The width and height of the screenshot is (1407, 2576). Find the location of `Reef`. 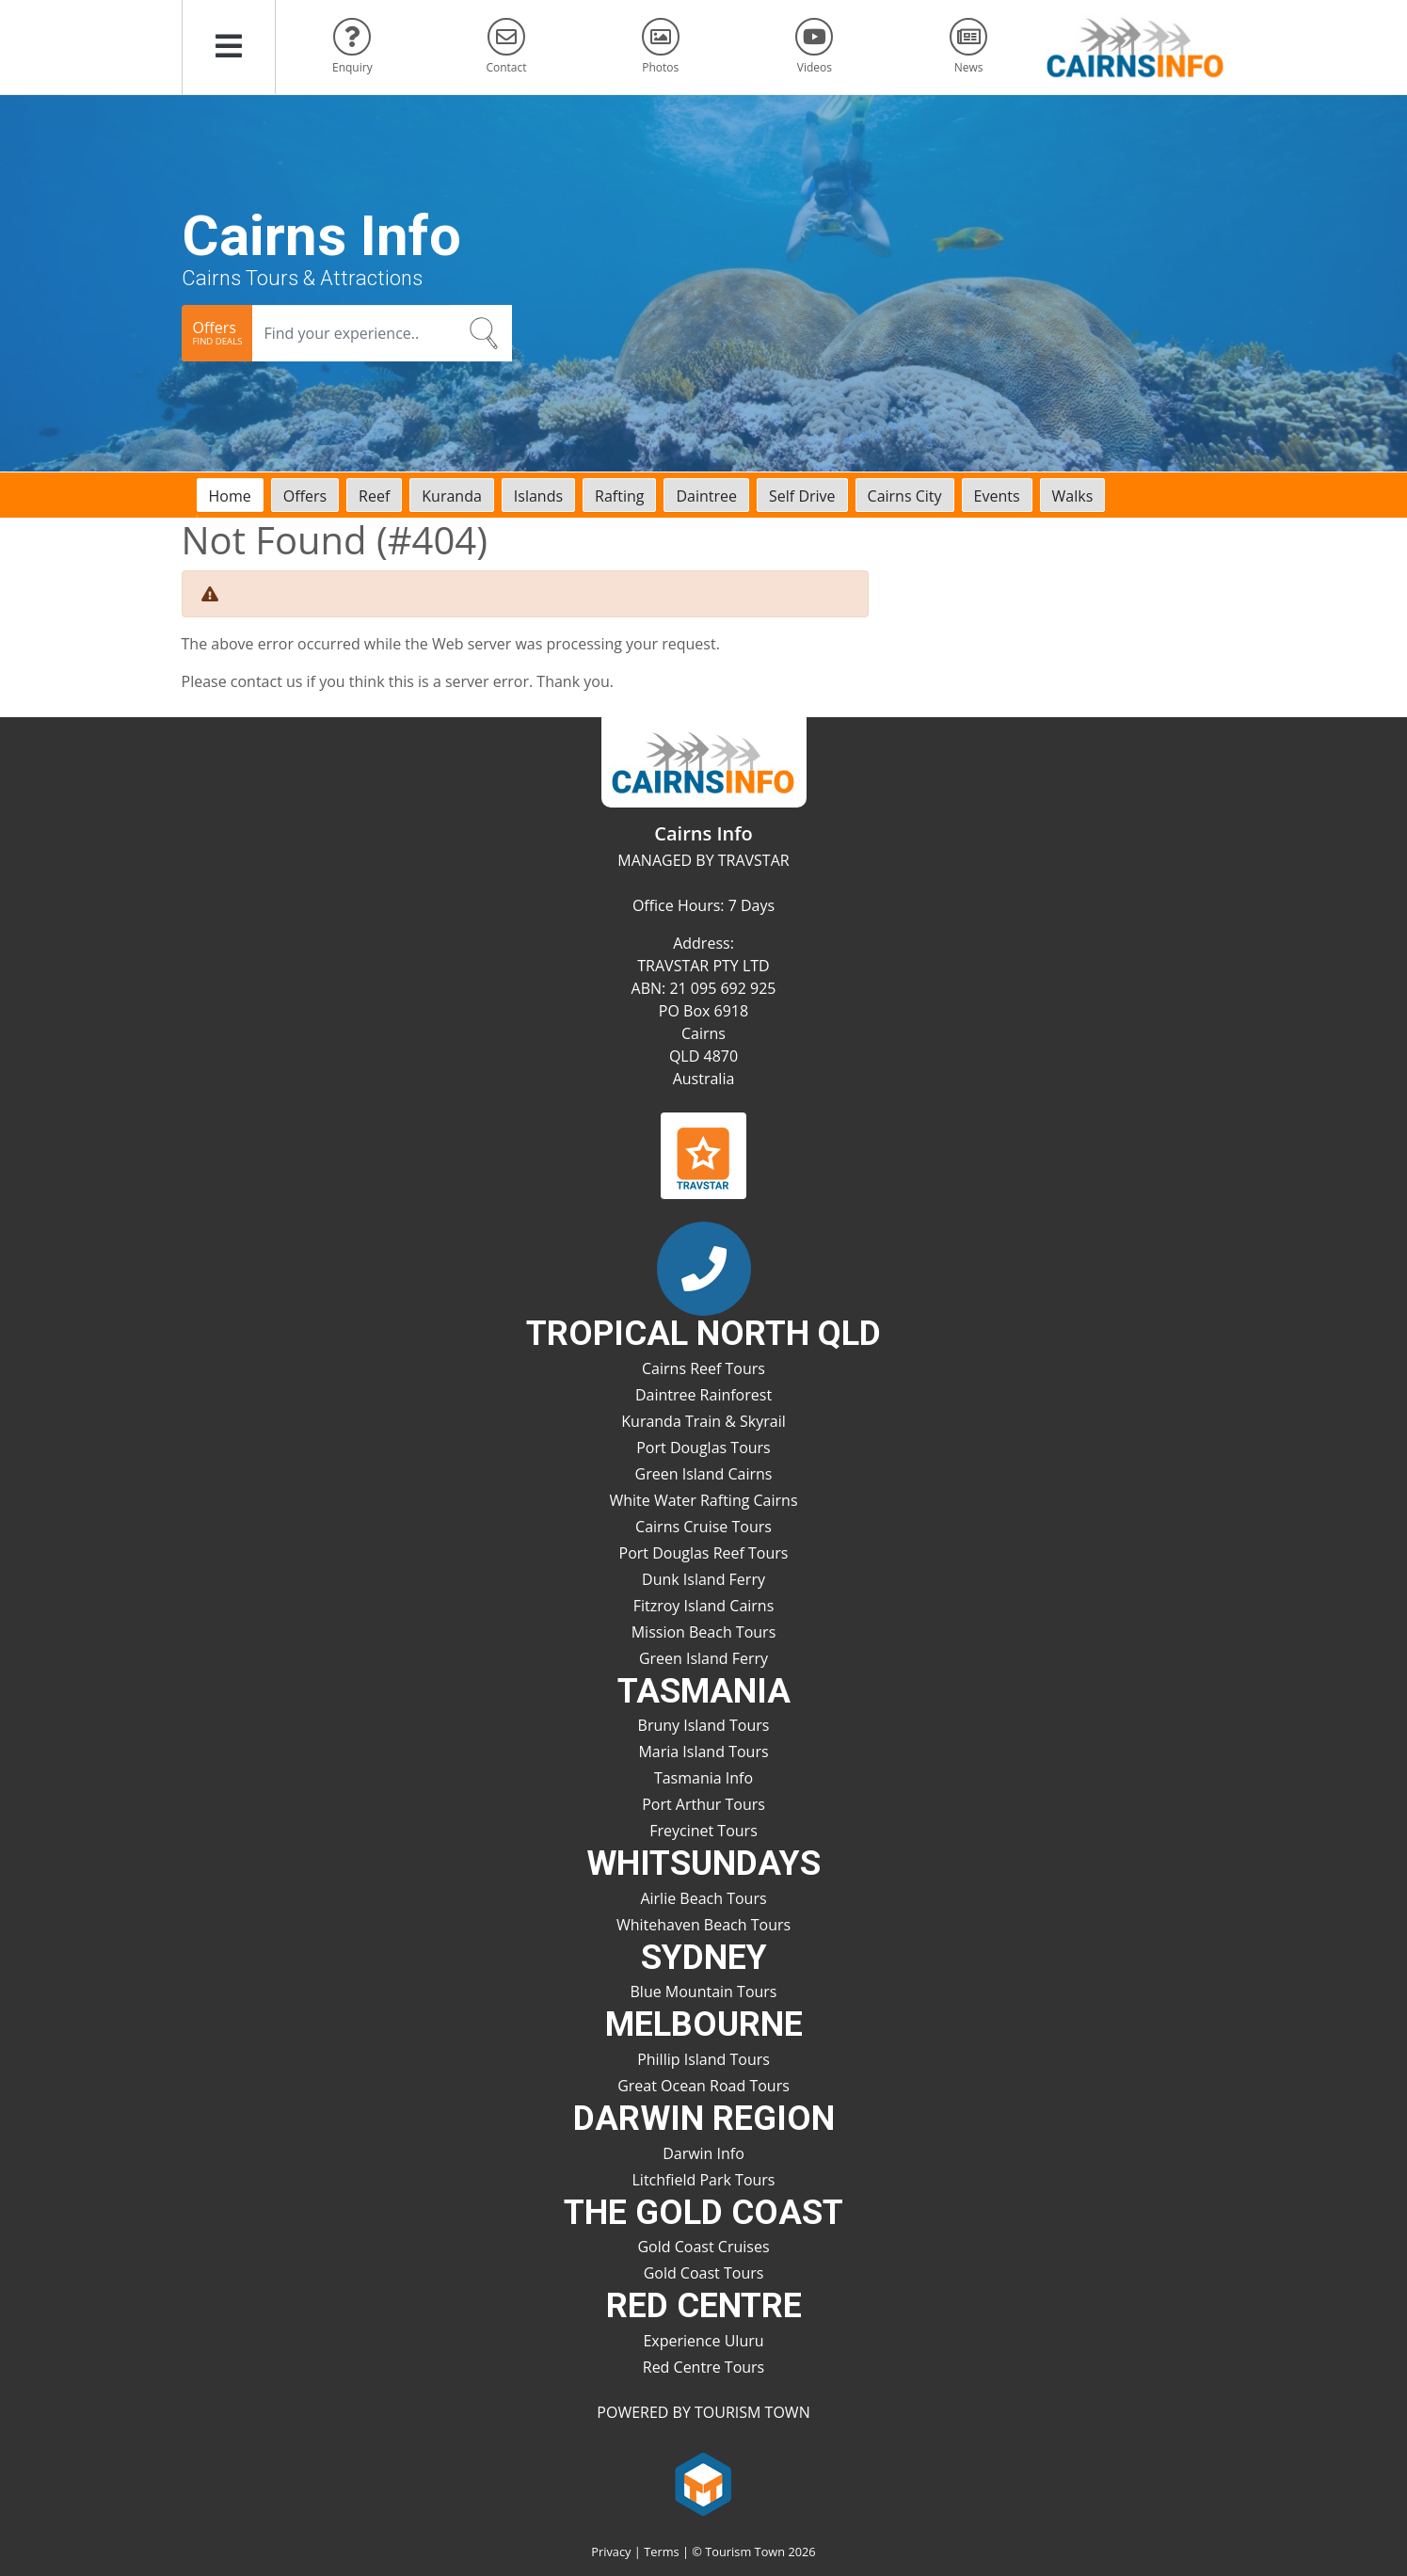

Reef is located at coordinates (374, 496).